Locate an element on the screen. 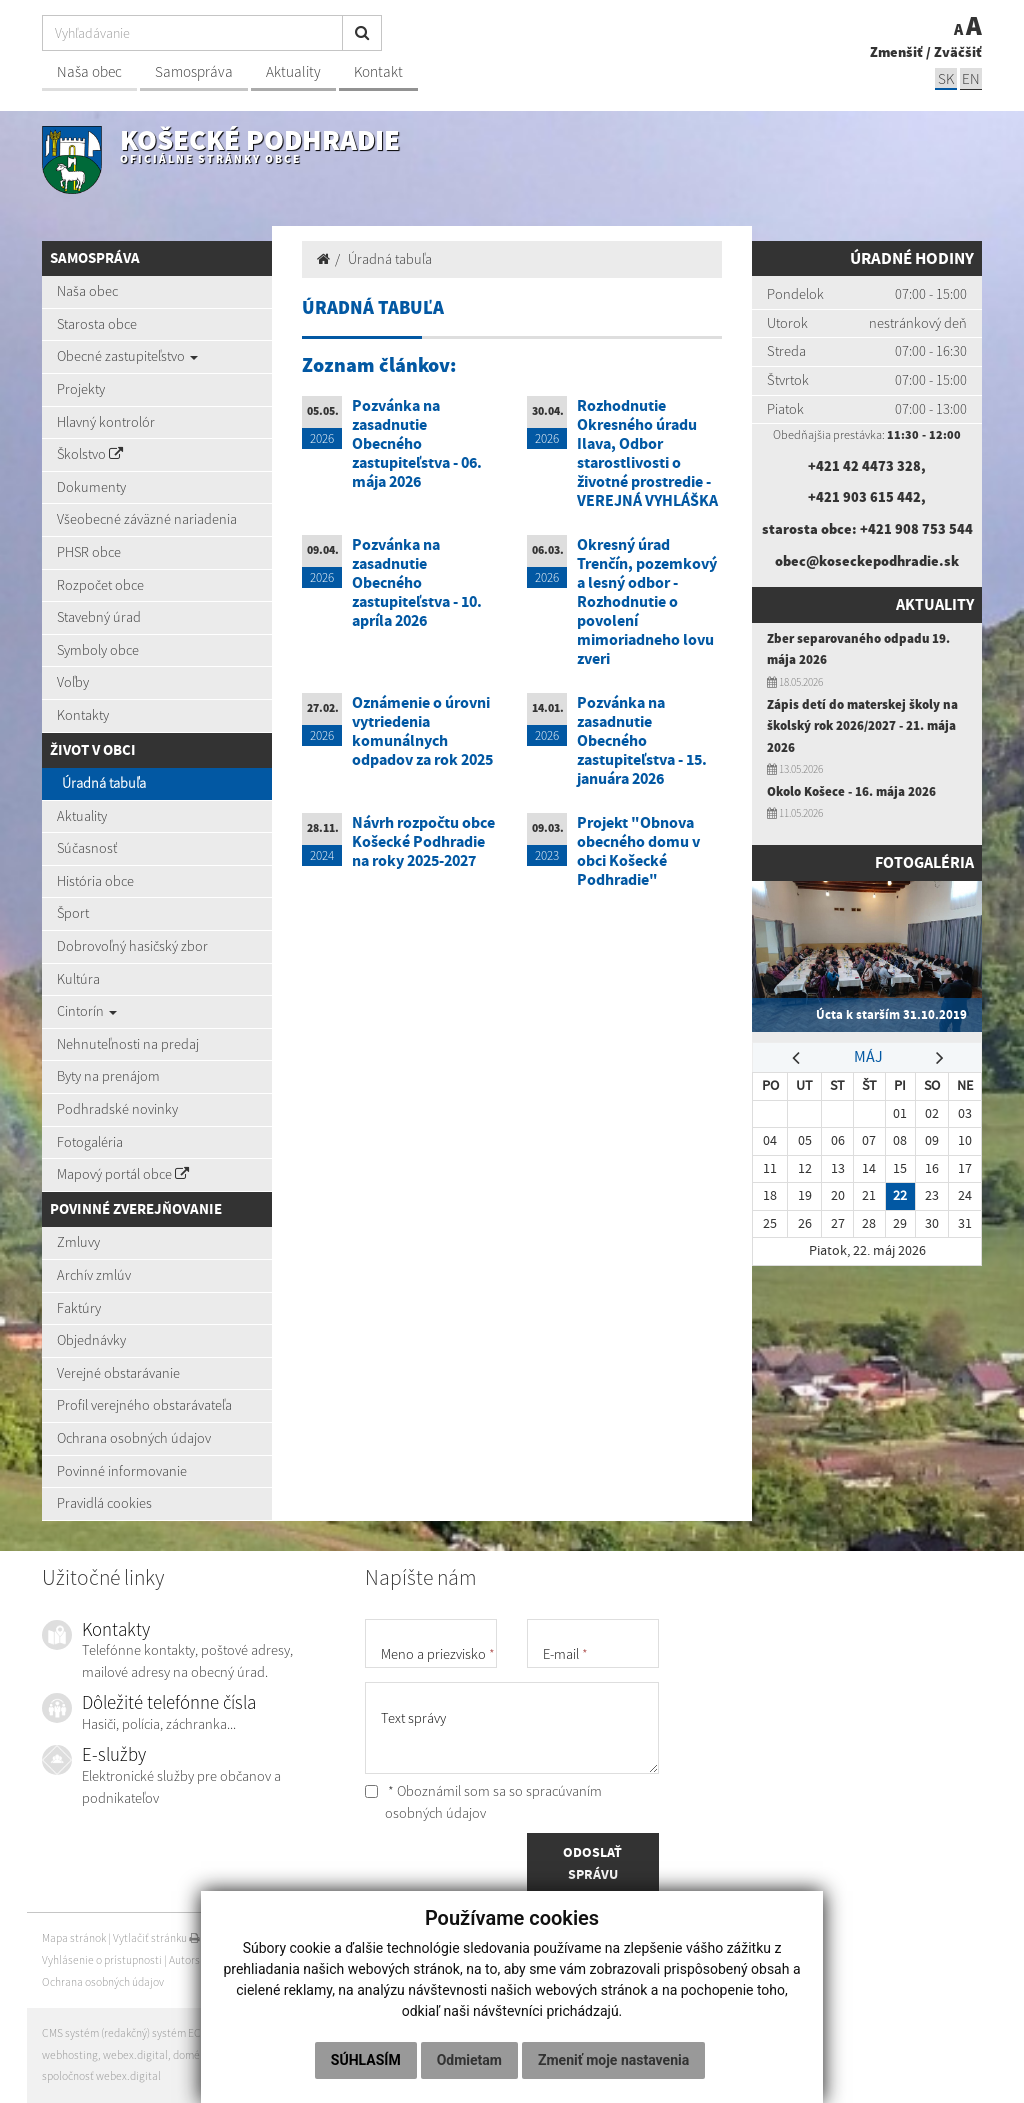 The width and height of the screenshot is (1024, 2103). Vytlačiť stránku is located at coordinates (156, 1938).